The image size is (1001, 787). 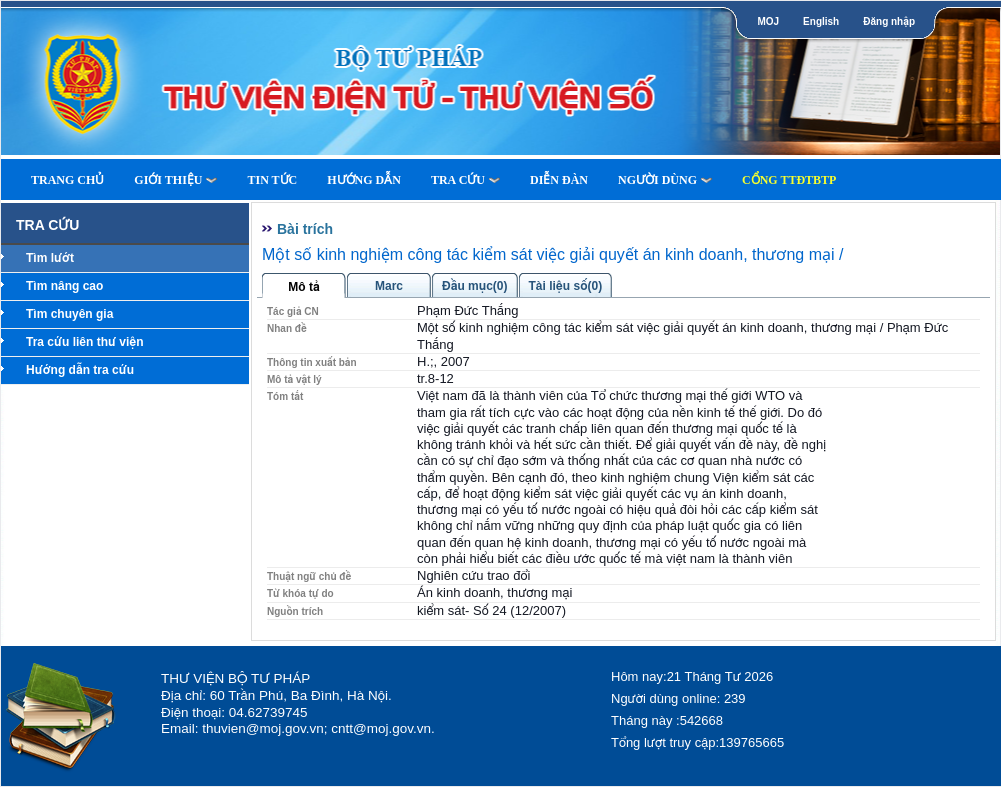 I want to click on Hướng dẫn, so click(x=364, y=180).